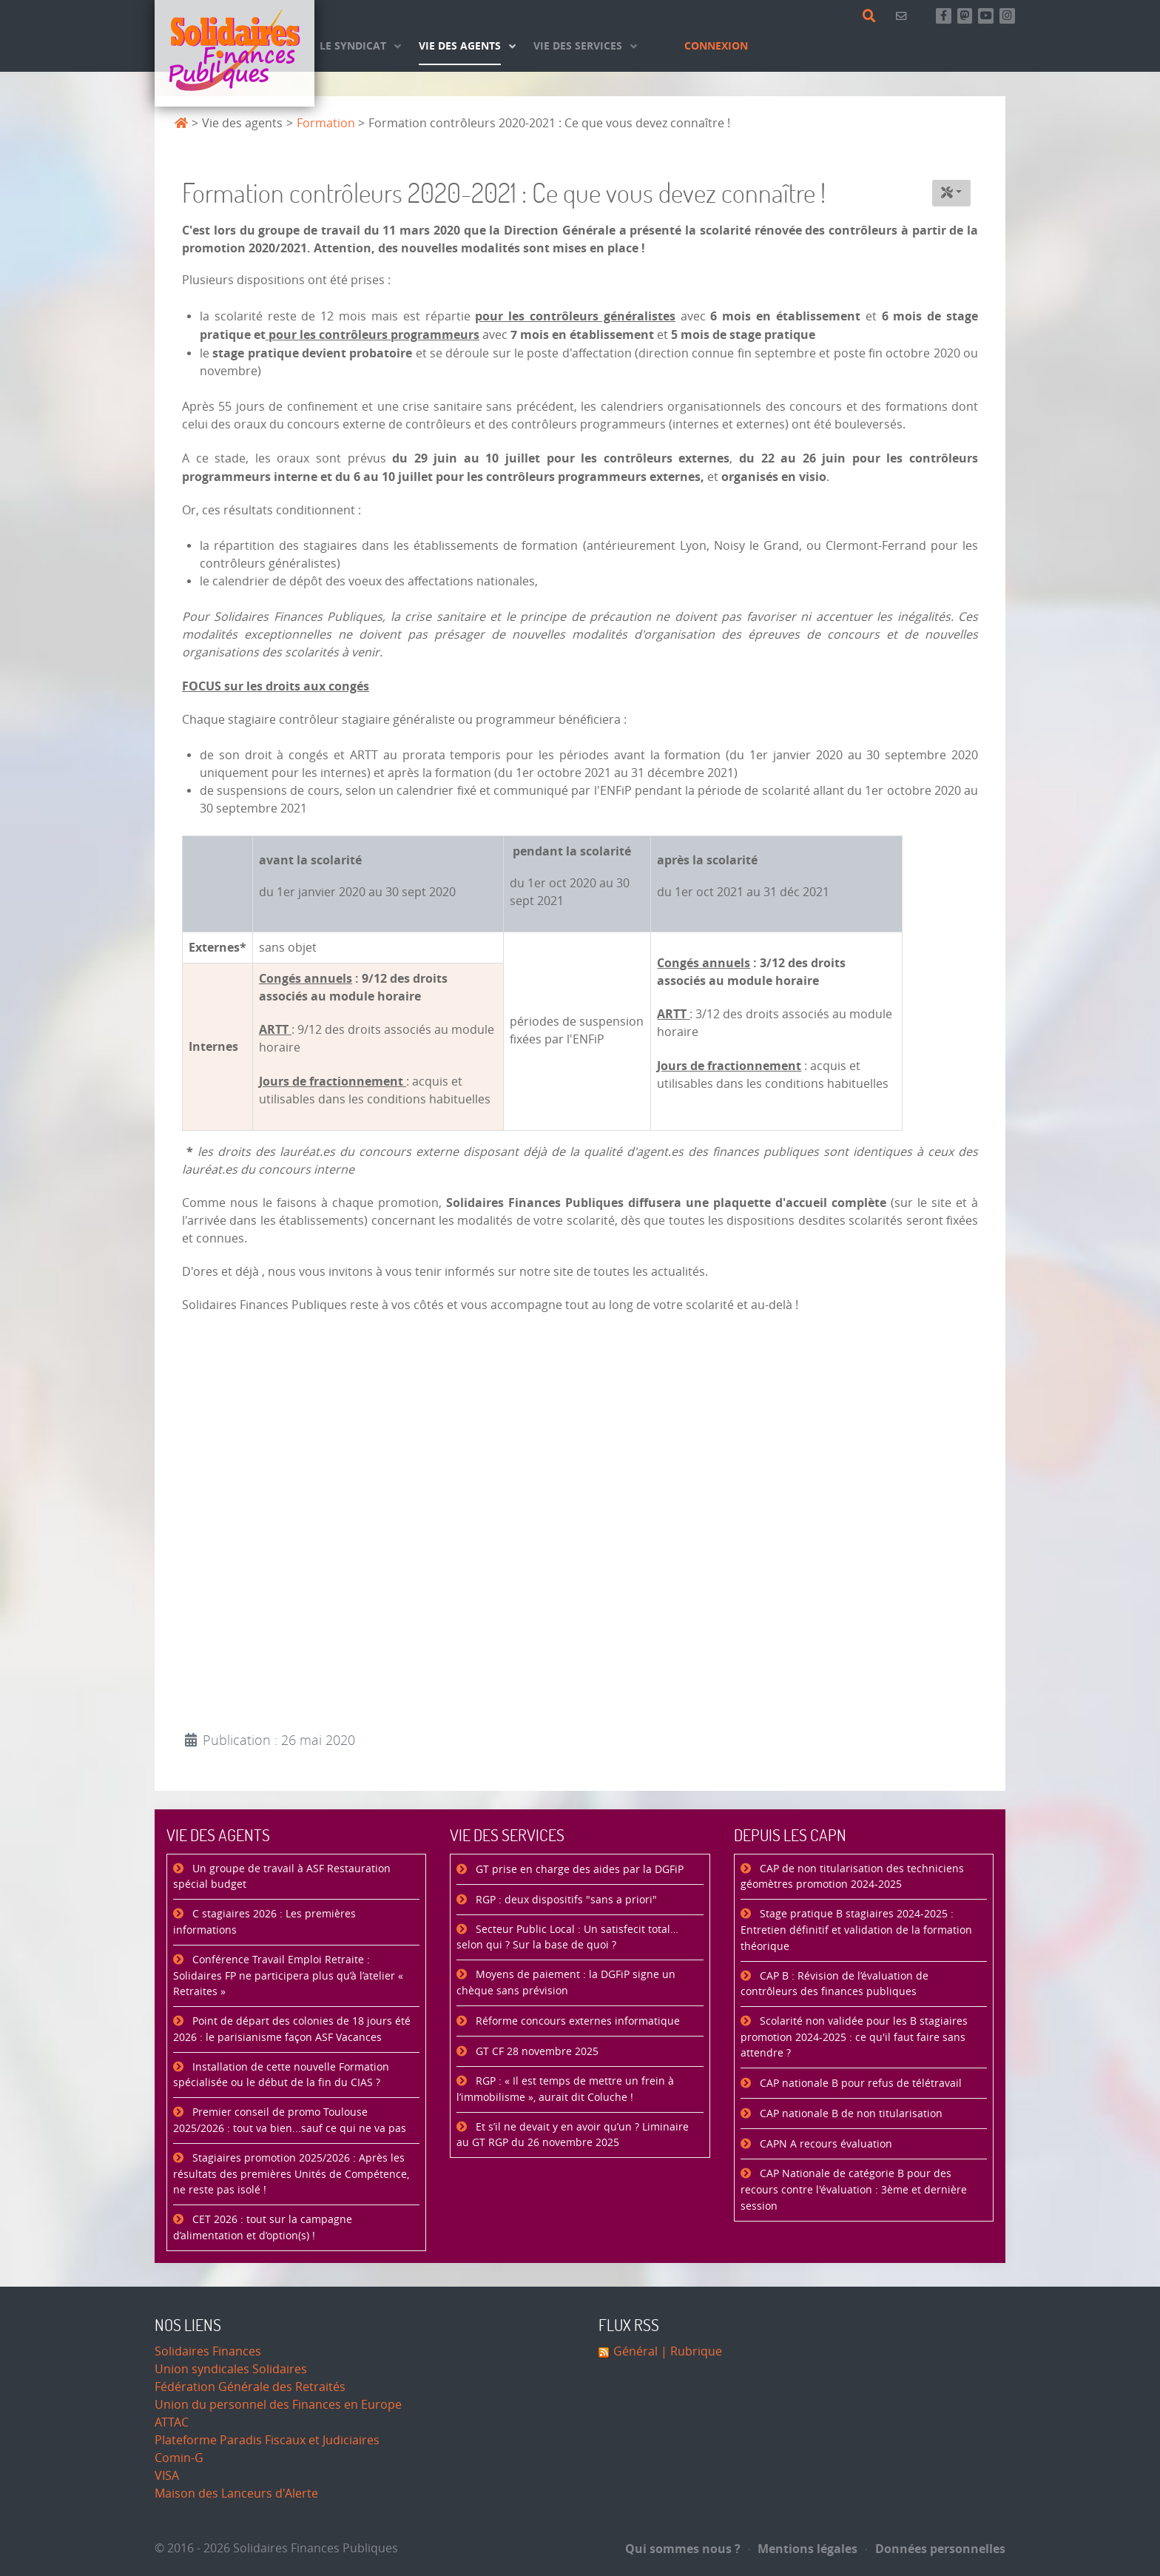  Describe the element at coordinates (854, 2037) in the screenshot. I see `Scolarité non validée pour les B stagiaires promotion 2024-2025 : ce qu'il faut faire sans attendre ?` at that location.